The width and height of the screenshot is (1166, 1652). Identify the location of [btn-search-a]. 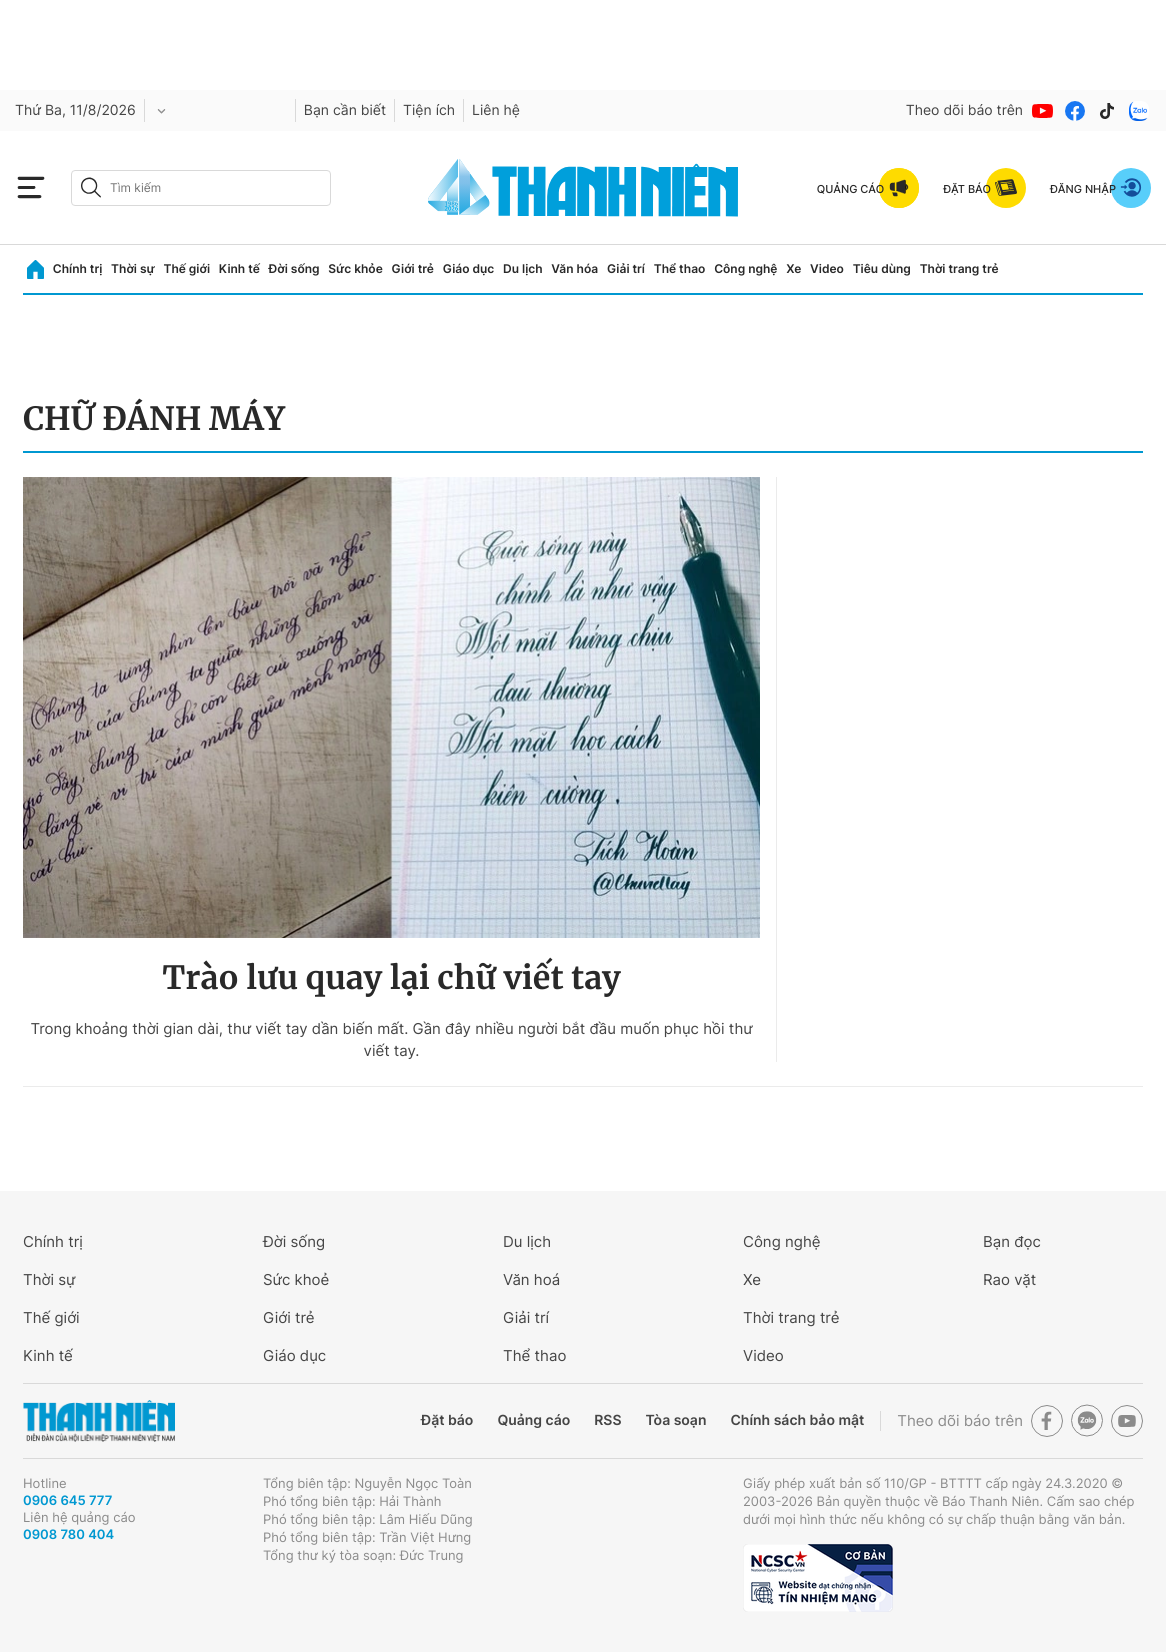
(91, 187).